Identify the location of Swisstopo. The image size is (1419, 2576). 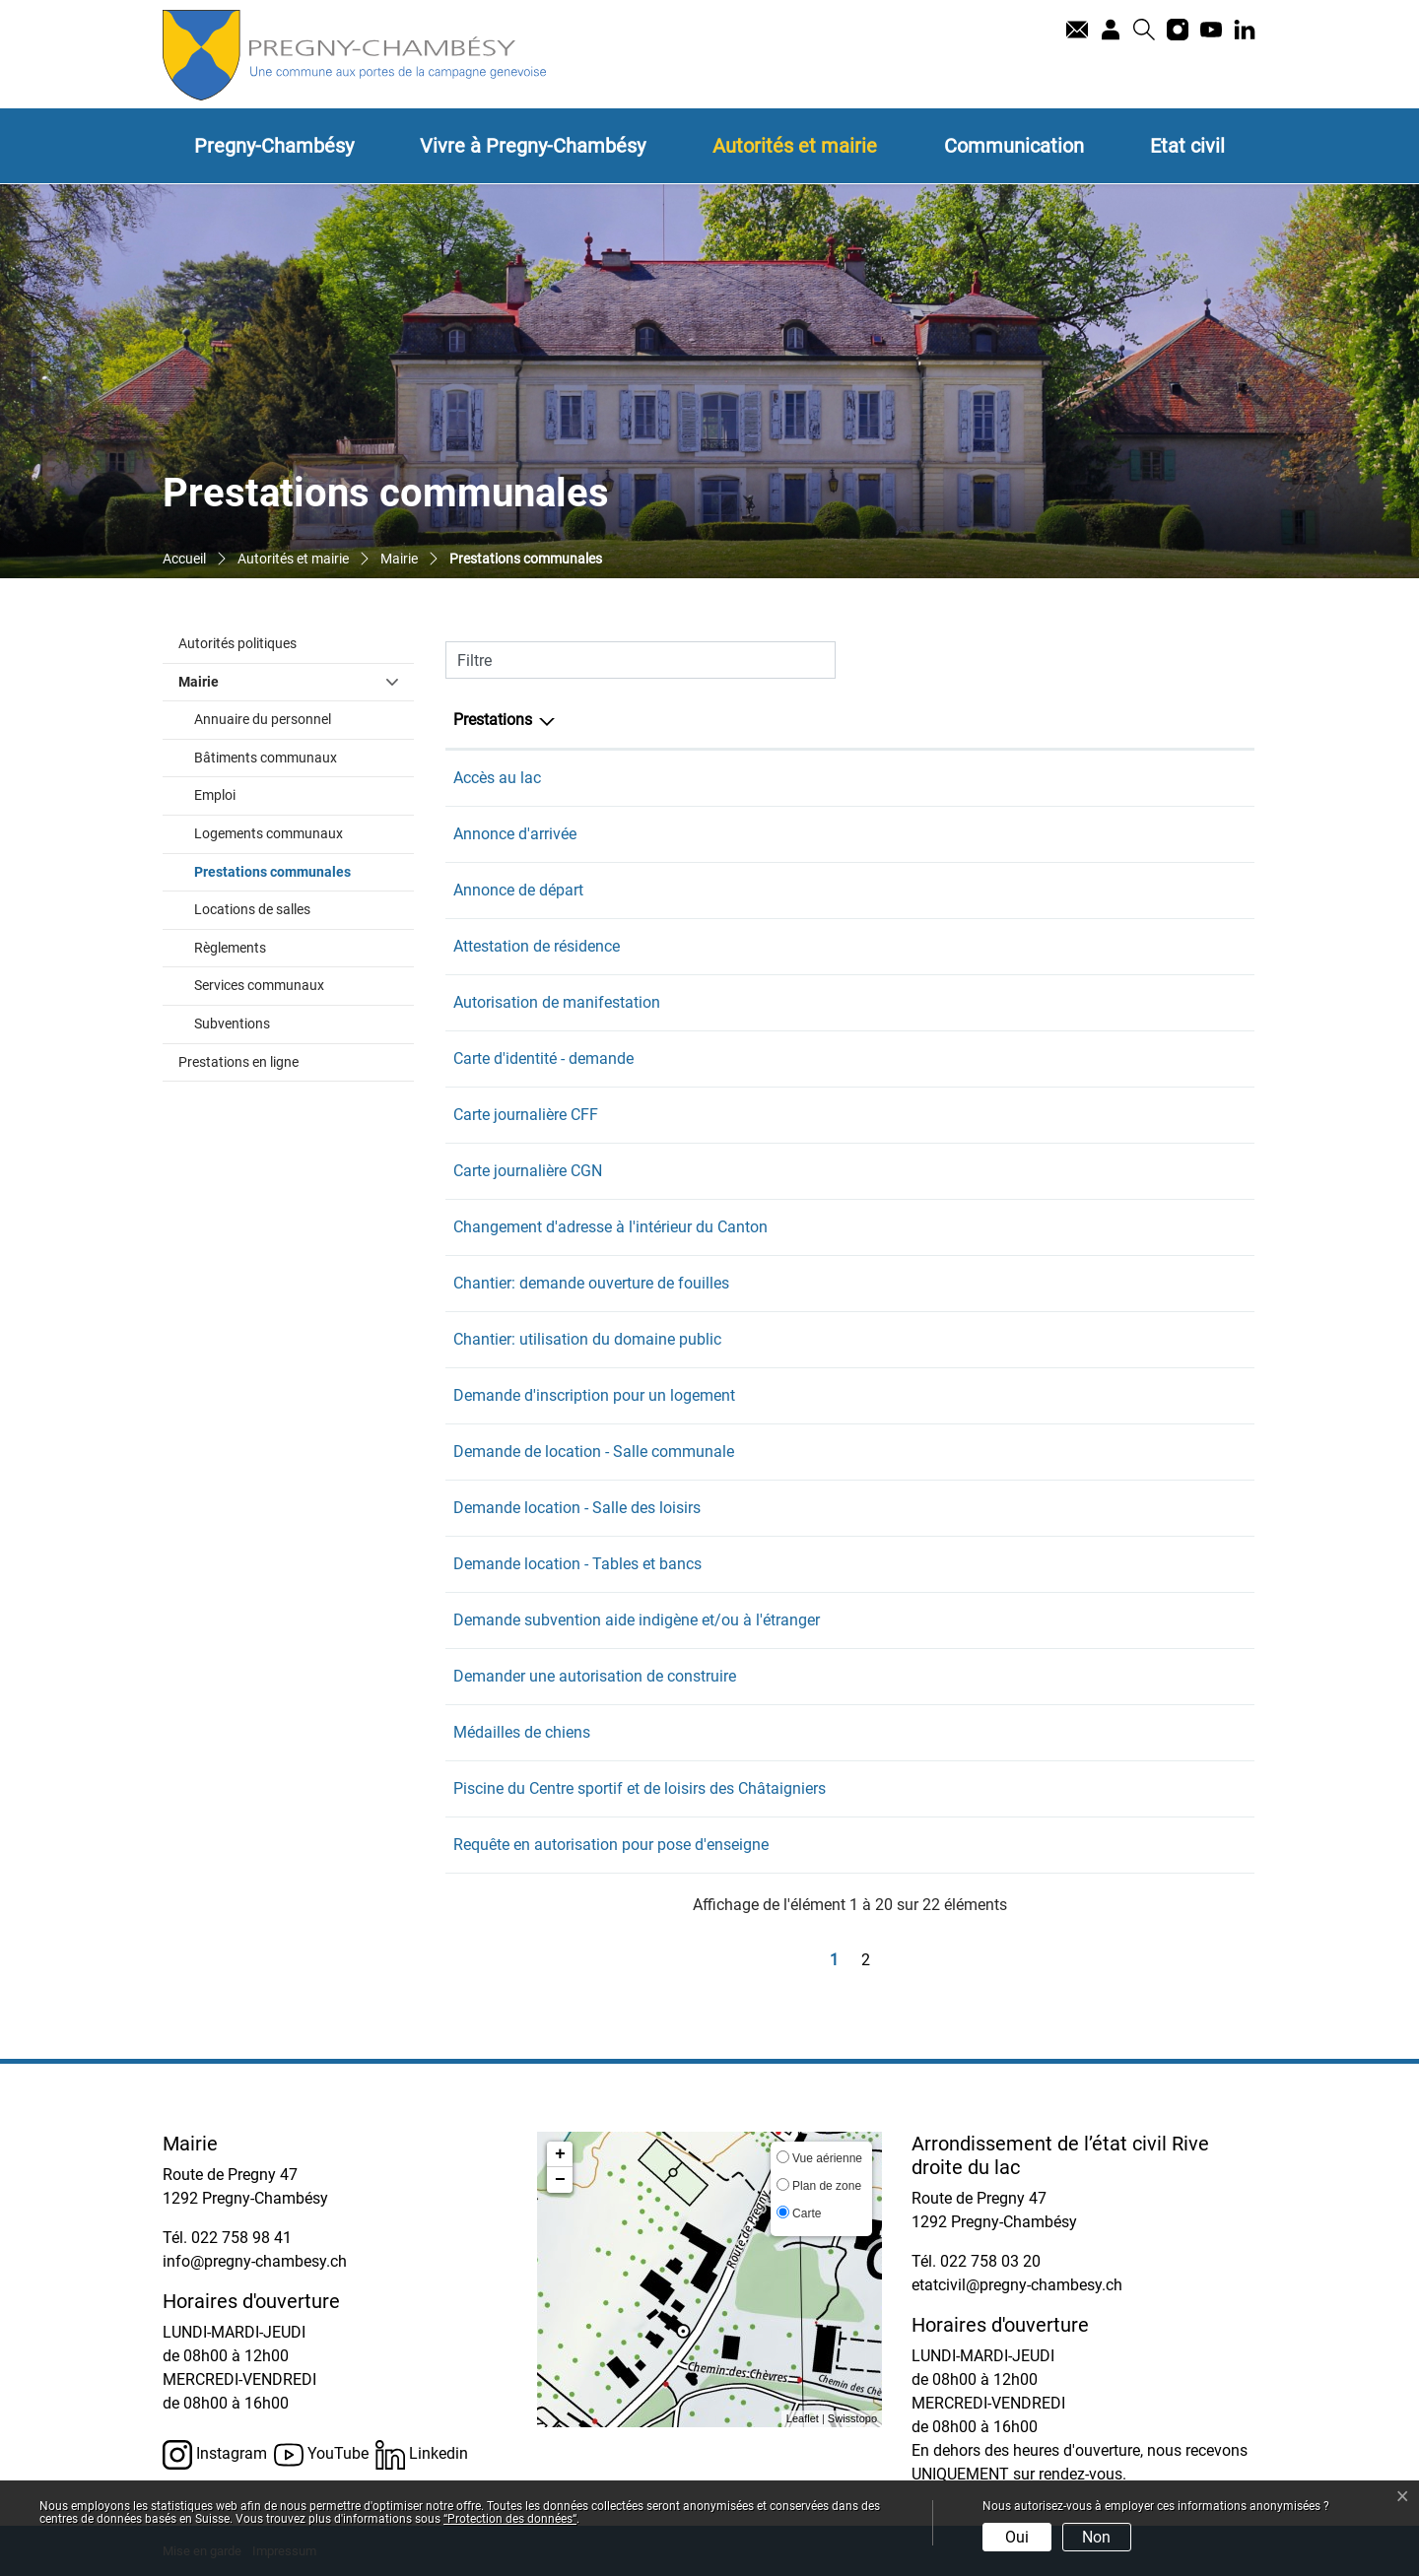
(852, 2418).